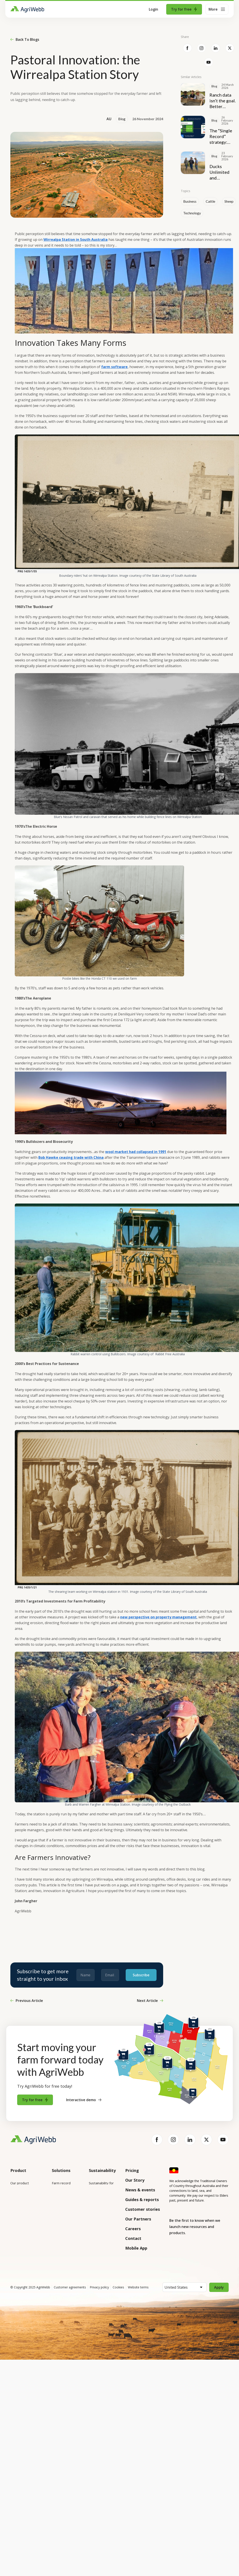 The height and width of the screenshot is (2576, 239). I want to click on Ducks Unlimited and AgriWebb partner to enhance grassland conservation through data-backed grazing management, so click(222, 172).